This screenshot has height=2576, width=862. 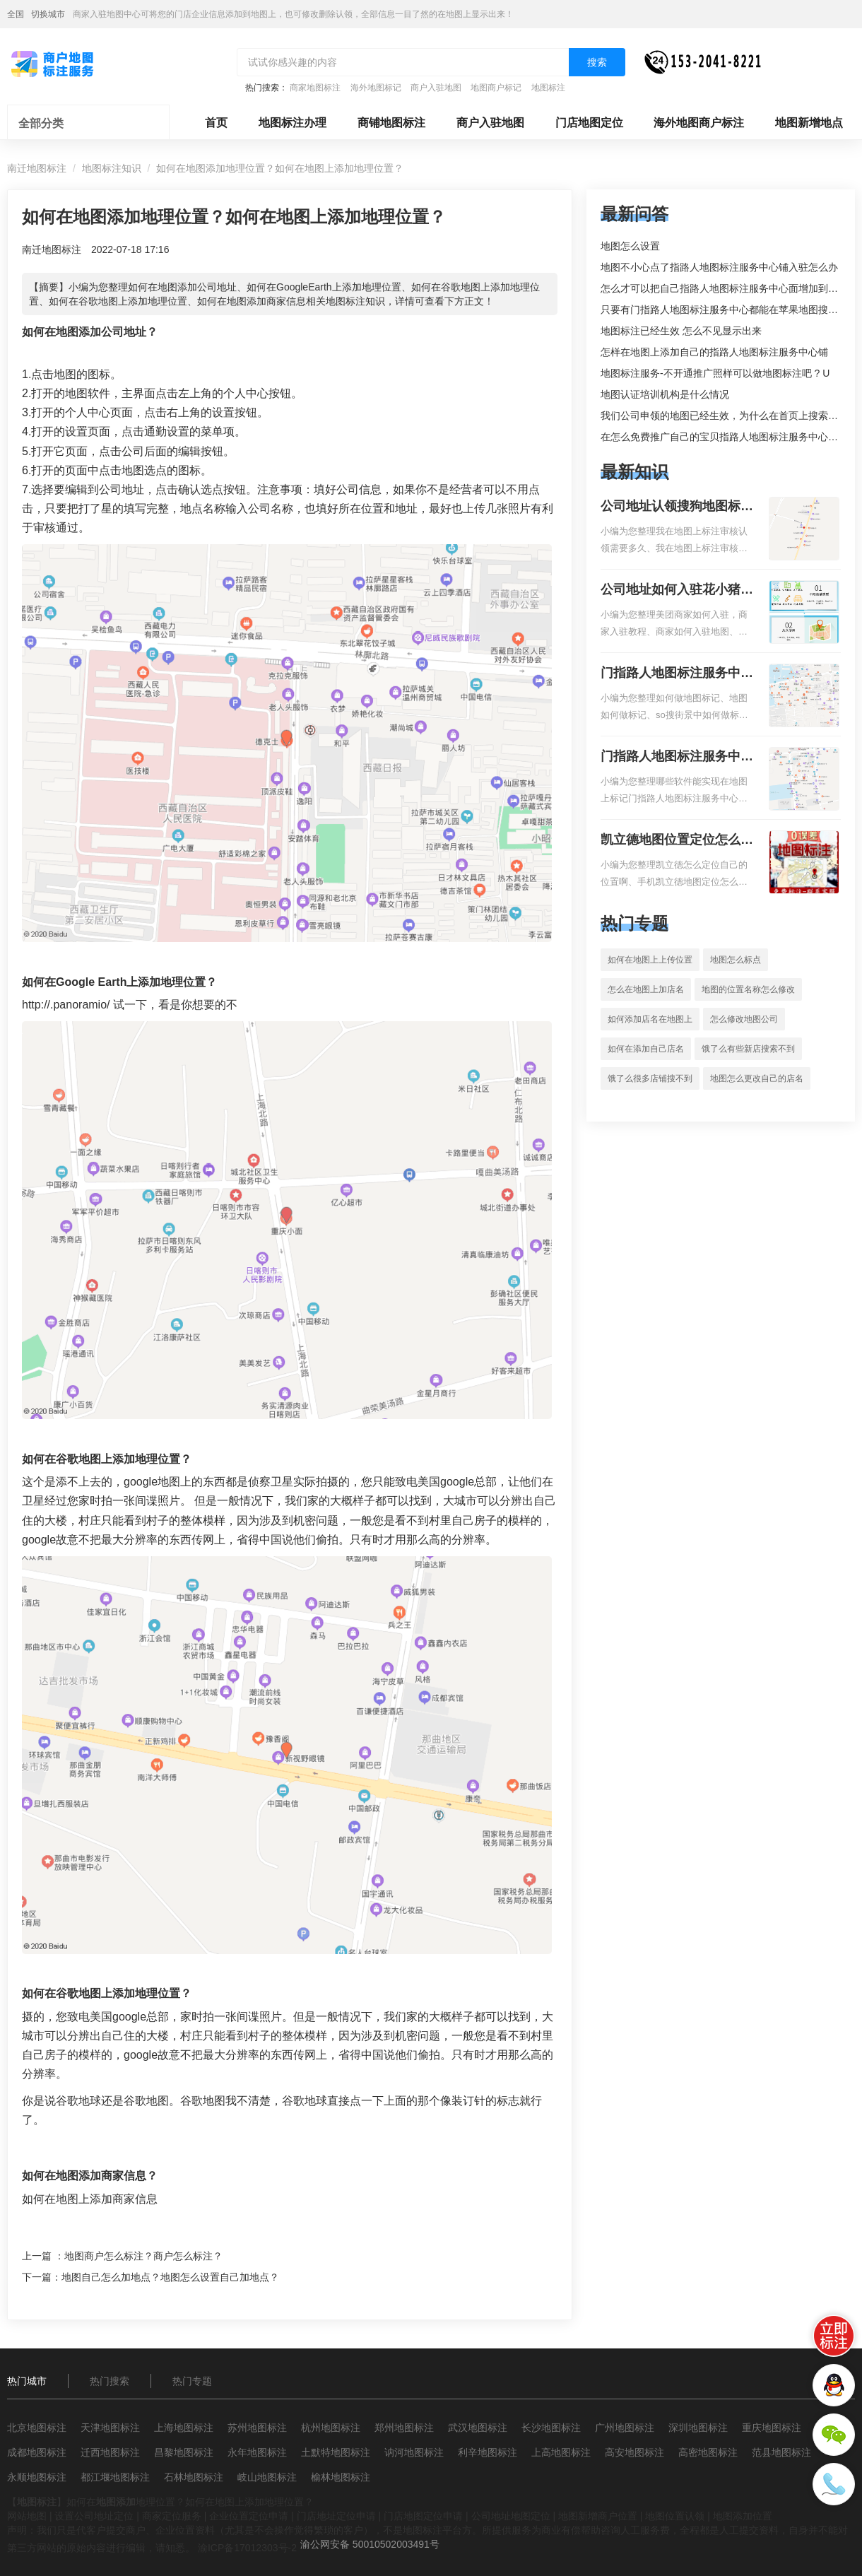 What do you see at coordinates (714, 352) in the screenshot?
I see `怎样在地图上添加自己的指路人地图标注服务中心铺` at bounding box center [714, 352].